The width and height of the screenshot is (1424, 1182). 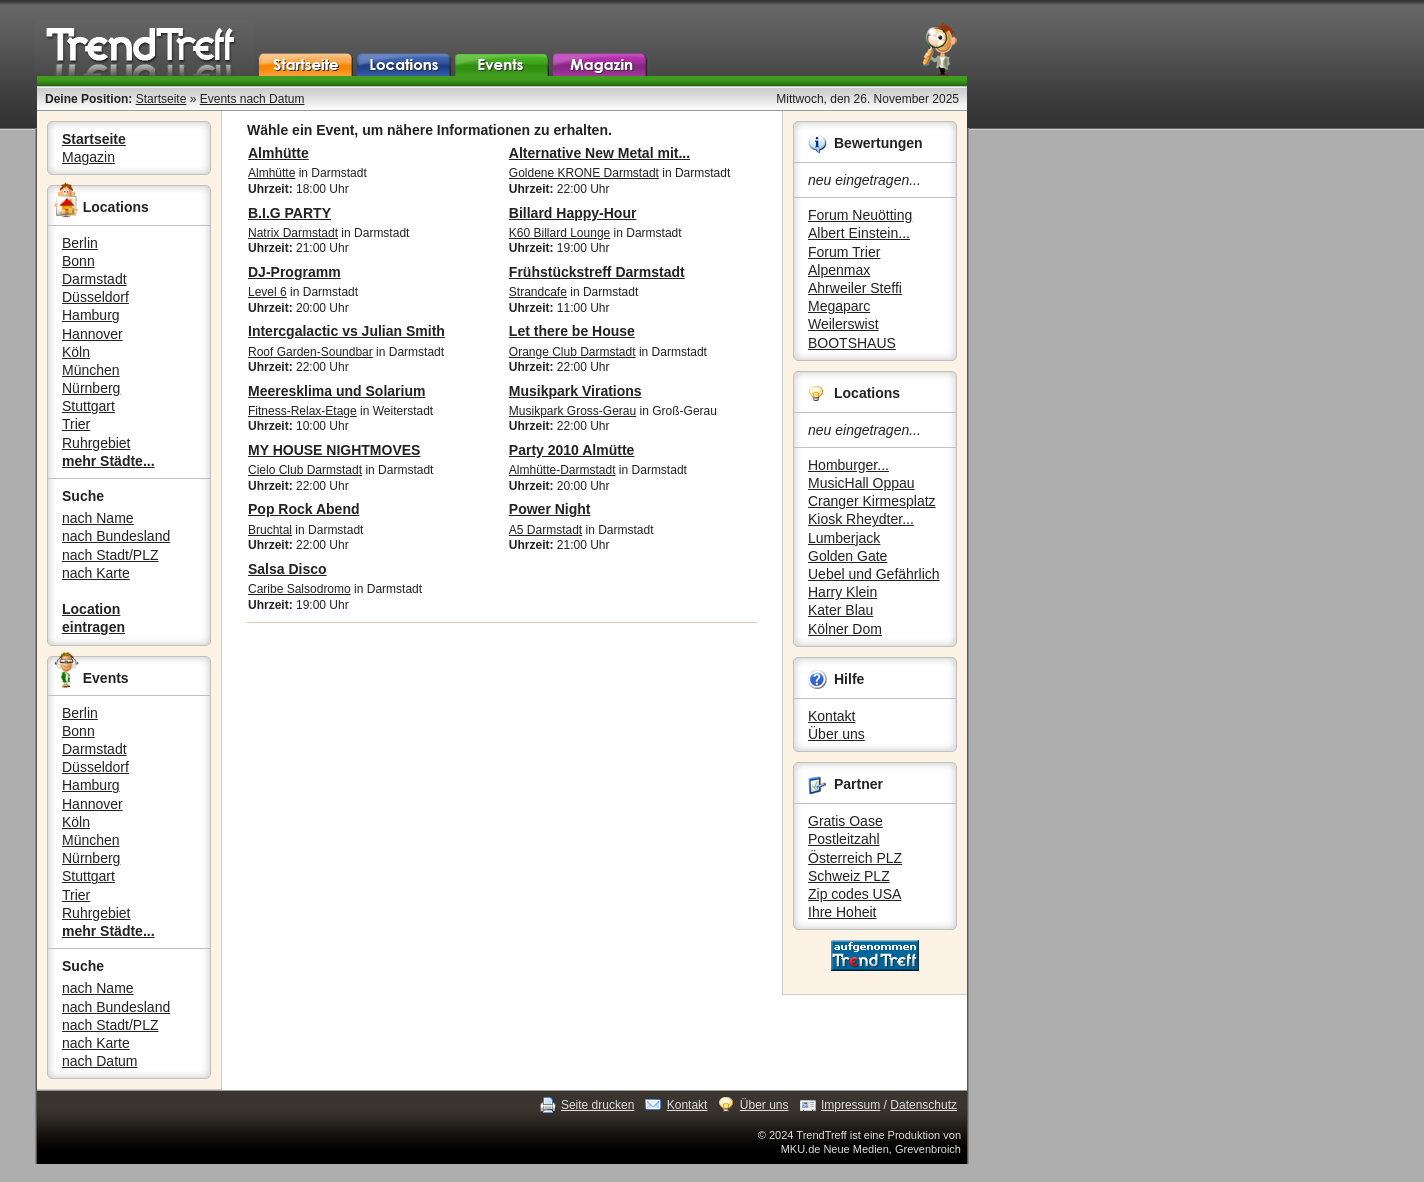 What do you see at coordinates (304, 509) in the screenshot?
I see `Pop Rock Abend` at bounding box center [304, 509].